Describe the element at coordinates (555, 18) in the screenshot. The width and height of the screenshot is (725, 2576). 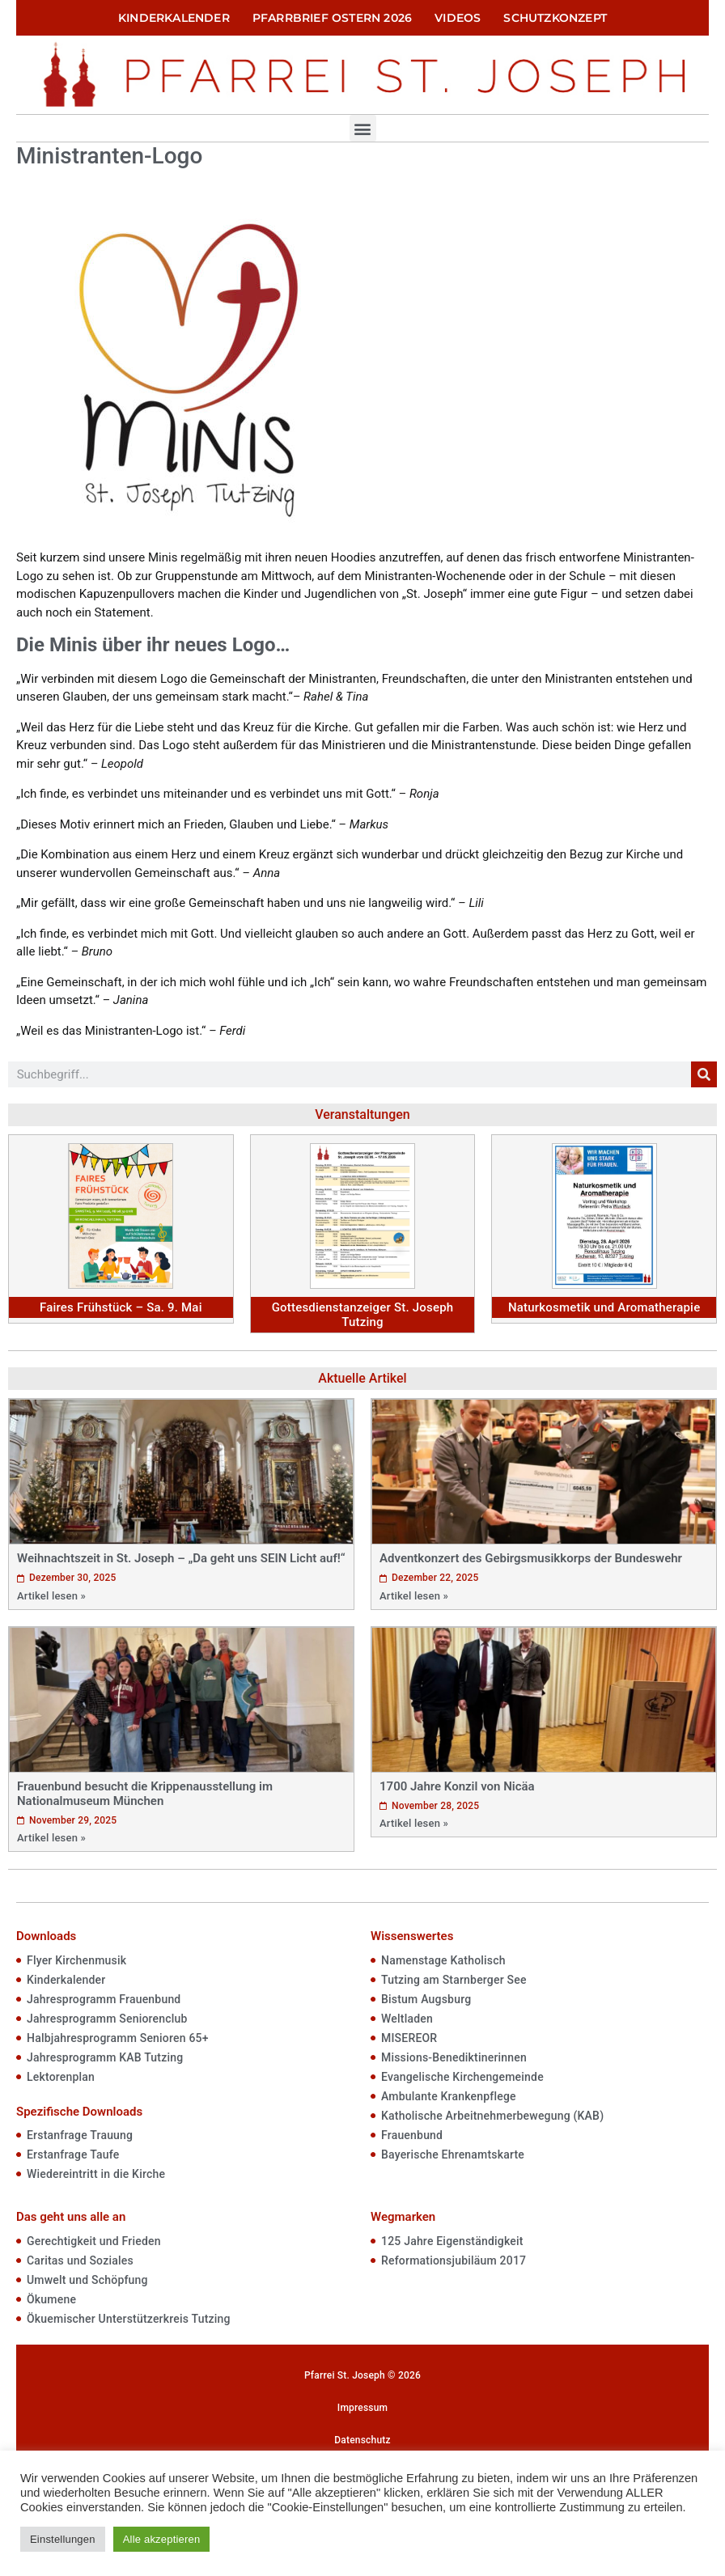
I see `Schutzkonzept` at that location.